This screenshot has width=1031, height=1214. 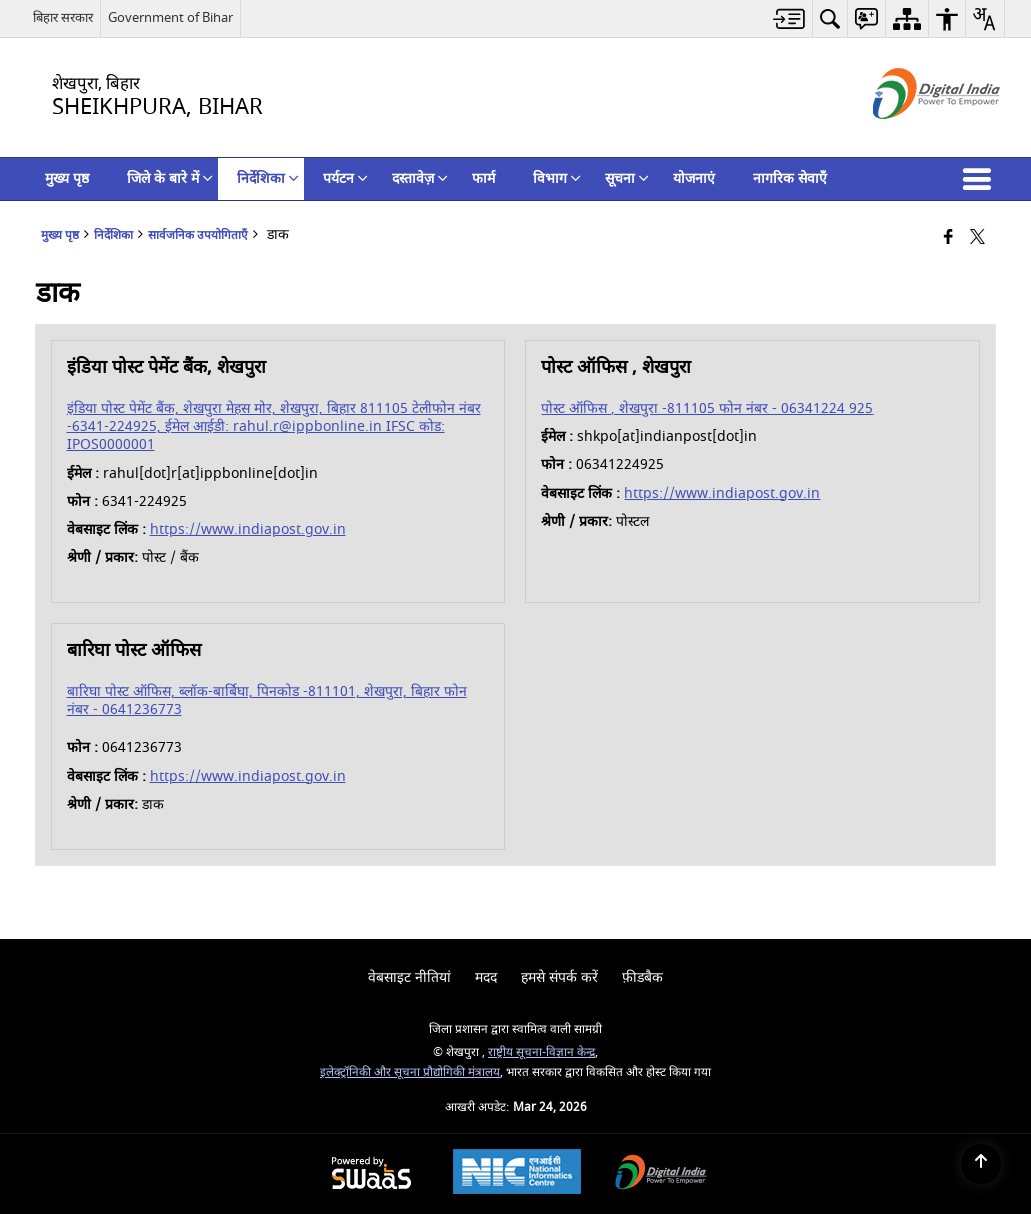 I want to click on Government of Bihar, so click(x=170, y=17).